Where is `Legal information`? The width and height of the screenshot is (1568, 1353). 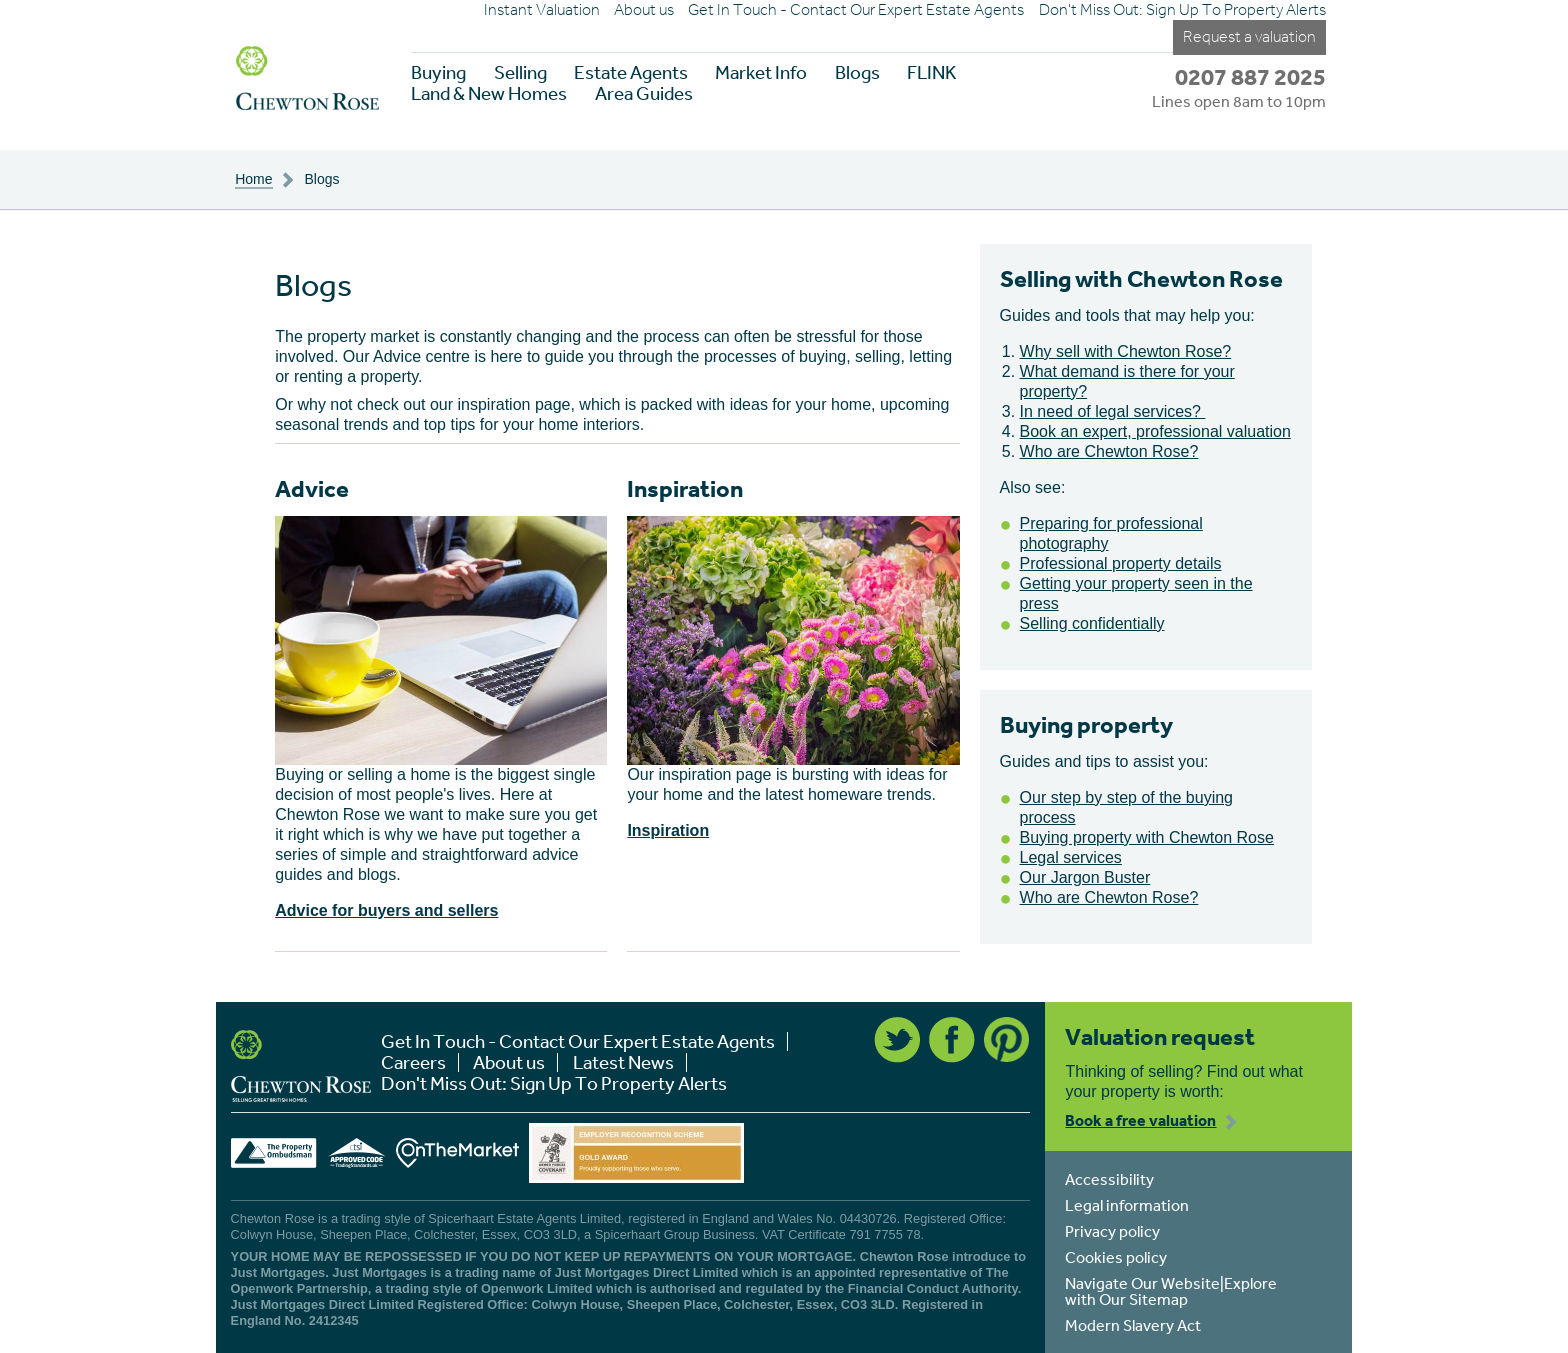
Legal information is located at coordinates (1127, 1205).